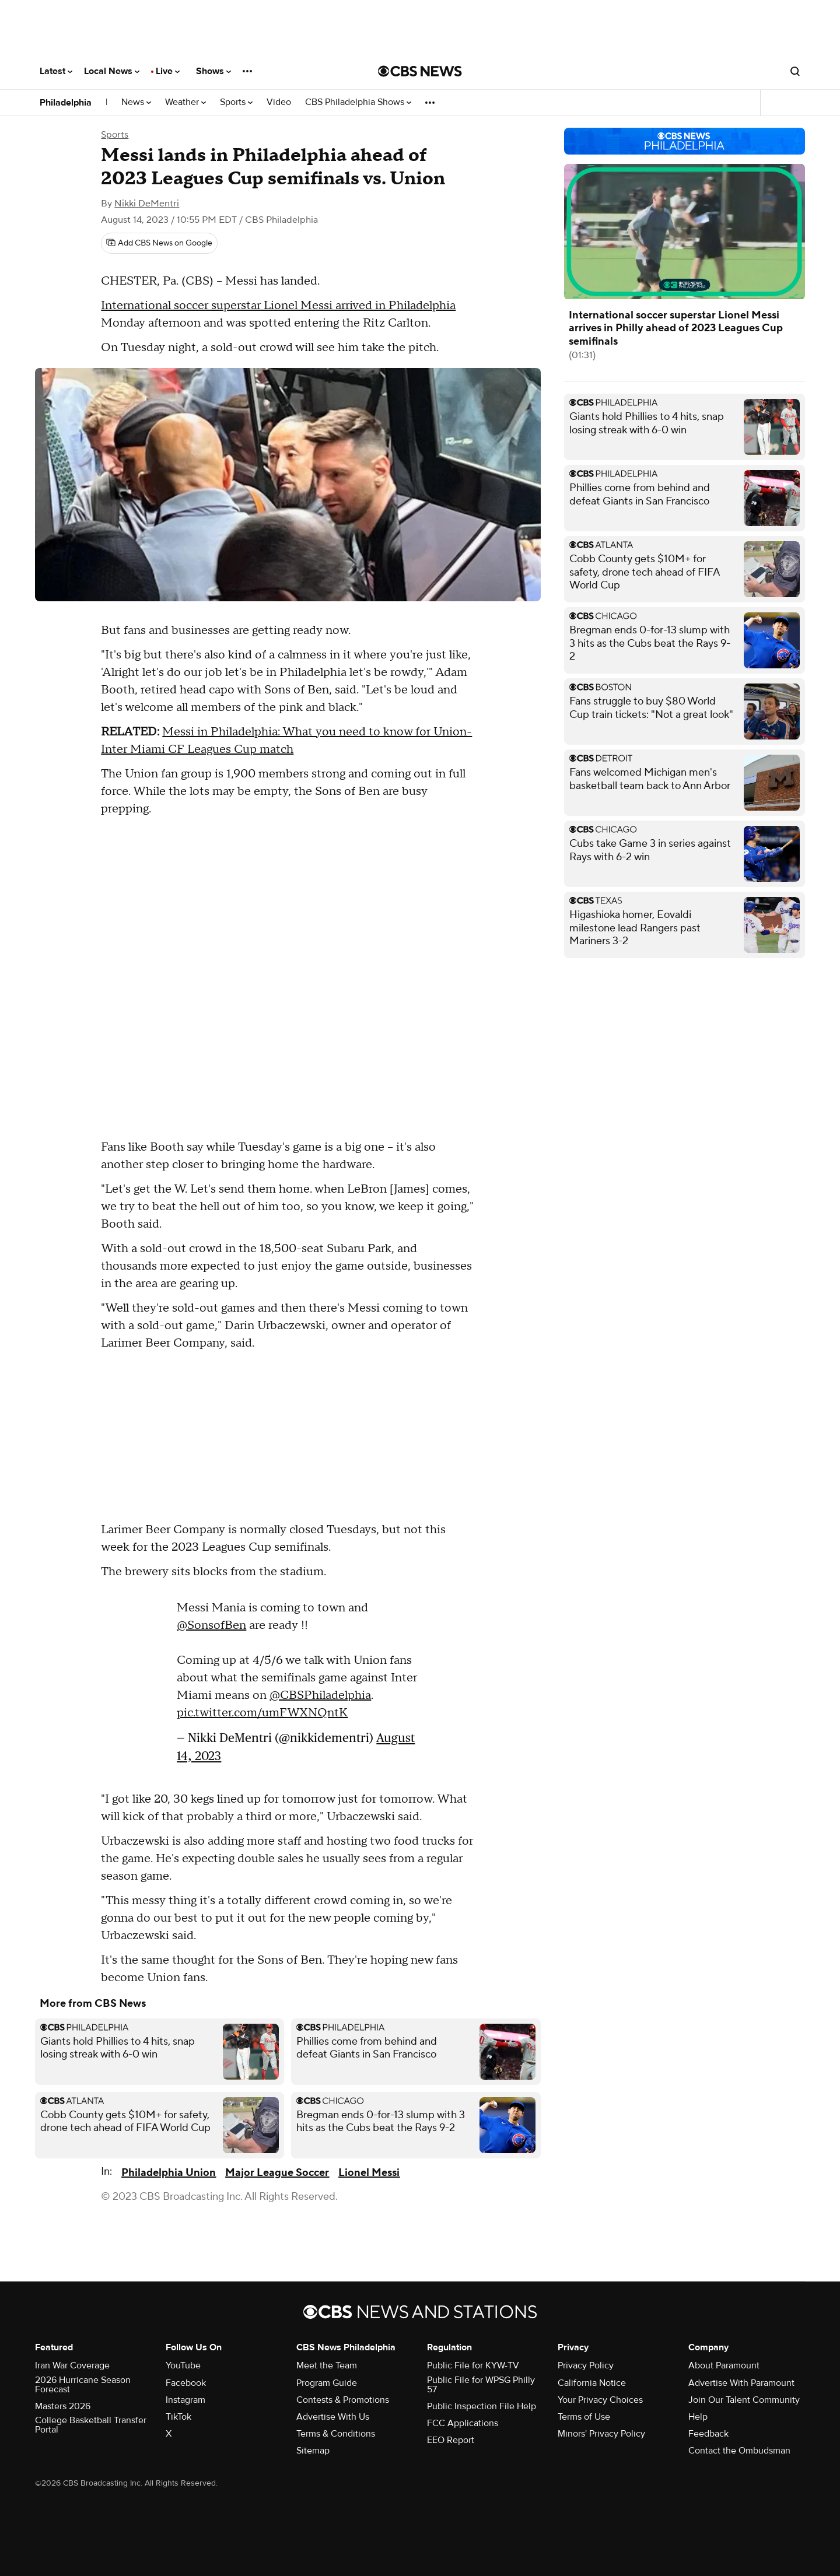 The height and width of the screenshot is (2576, 840). I want to click on 2026 Hurricane Season Forecast, so click(83, 2384).